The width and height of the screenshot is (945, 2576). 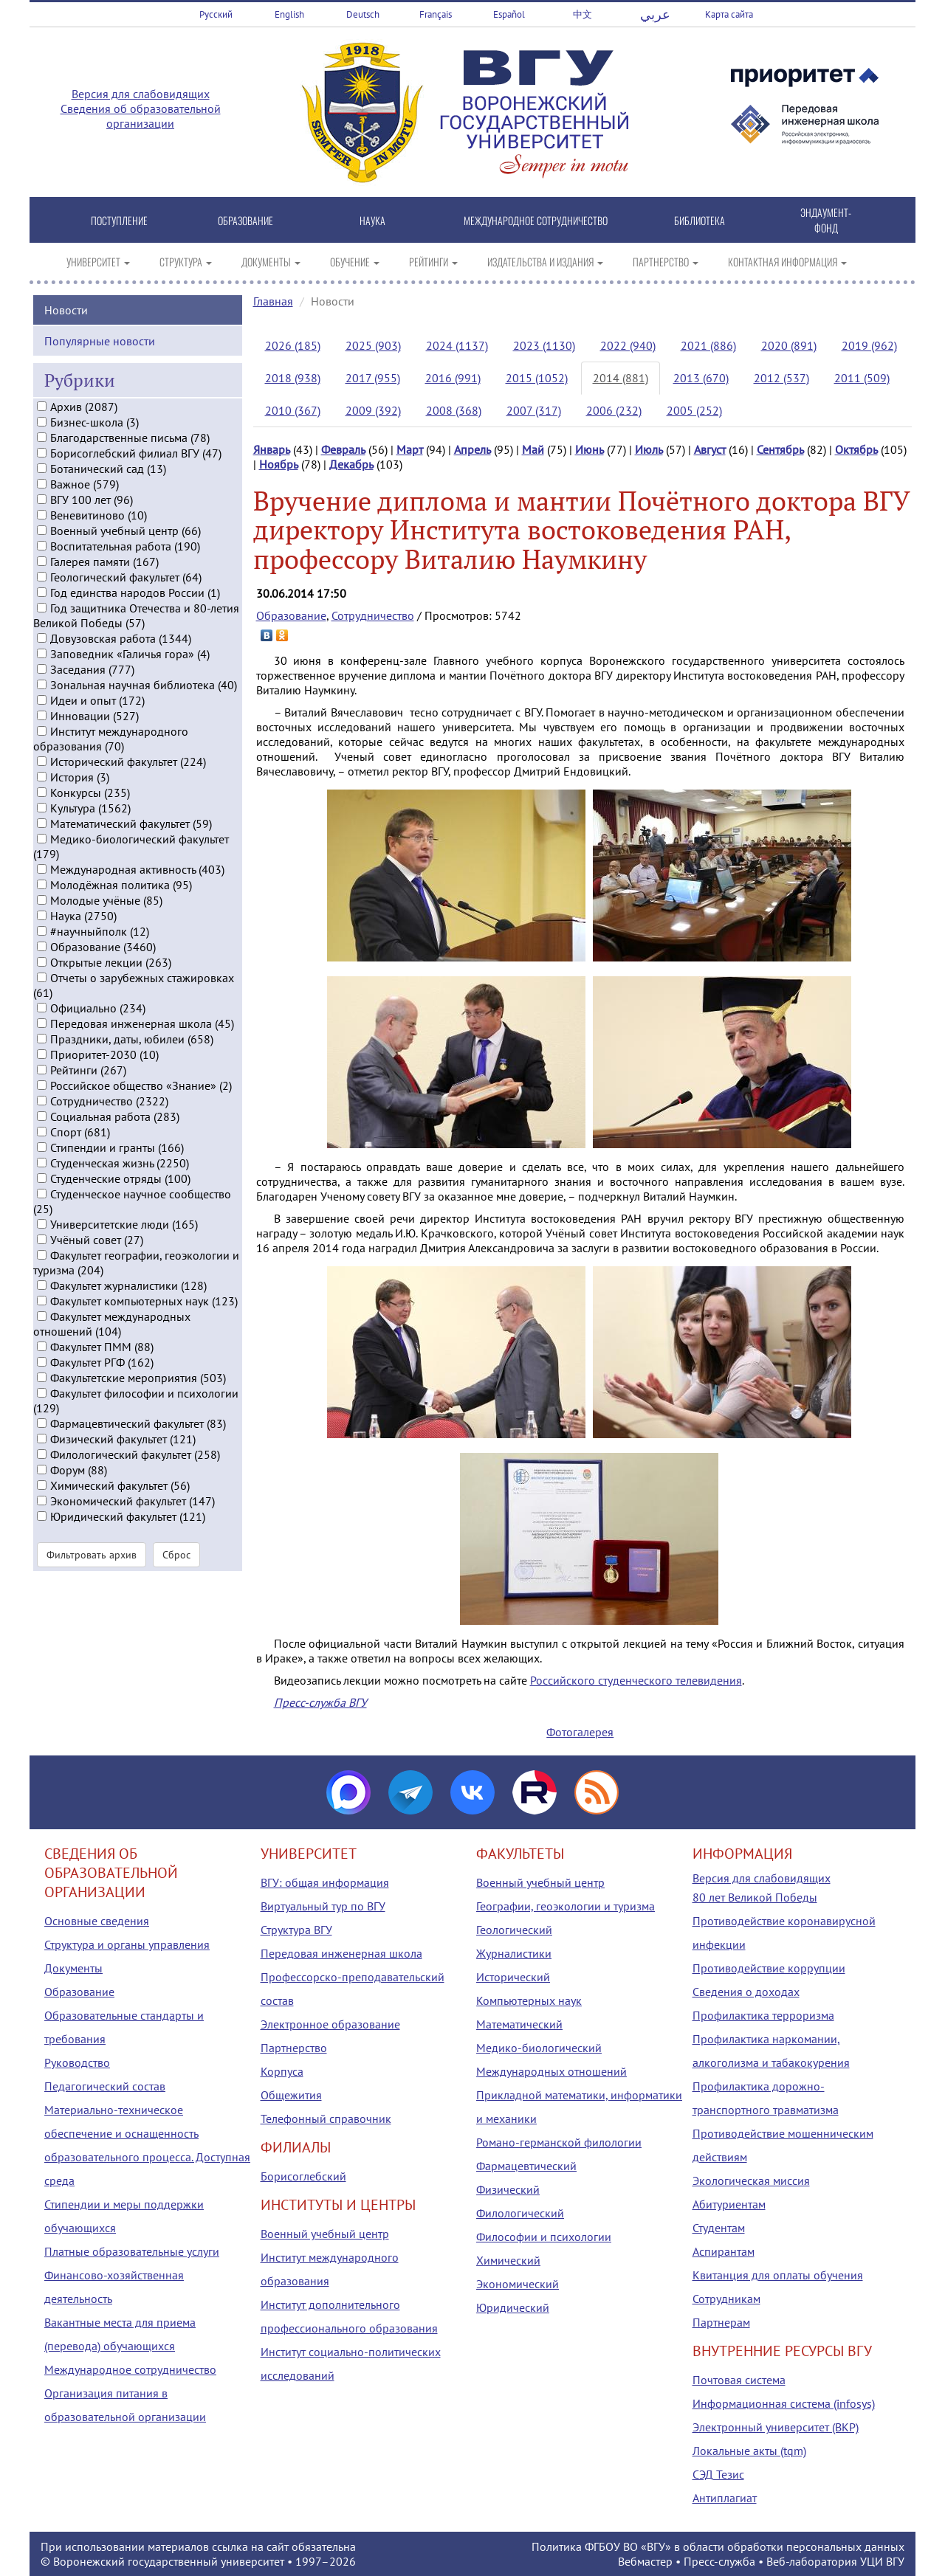 What do you see at coordinates (787, 261) in the screenshot?
I see `КОНТАКТНАЯ ИНФОРМАЦИЯ [button]` at bounding box center [787, 261].